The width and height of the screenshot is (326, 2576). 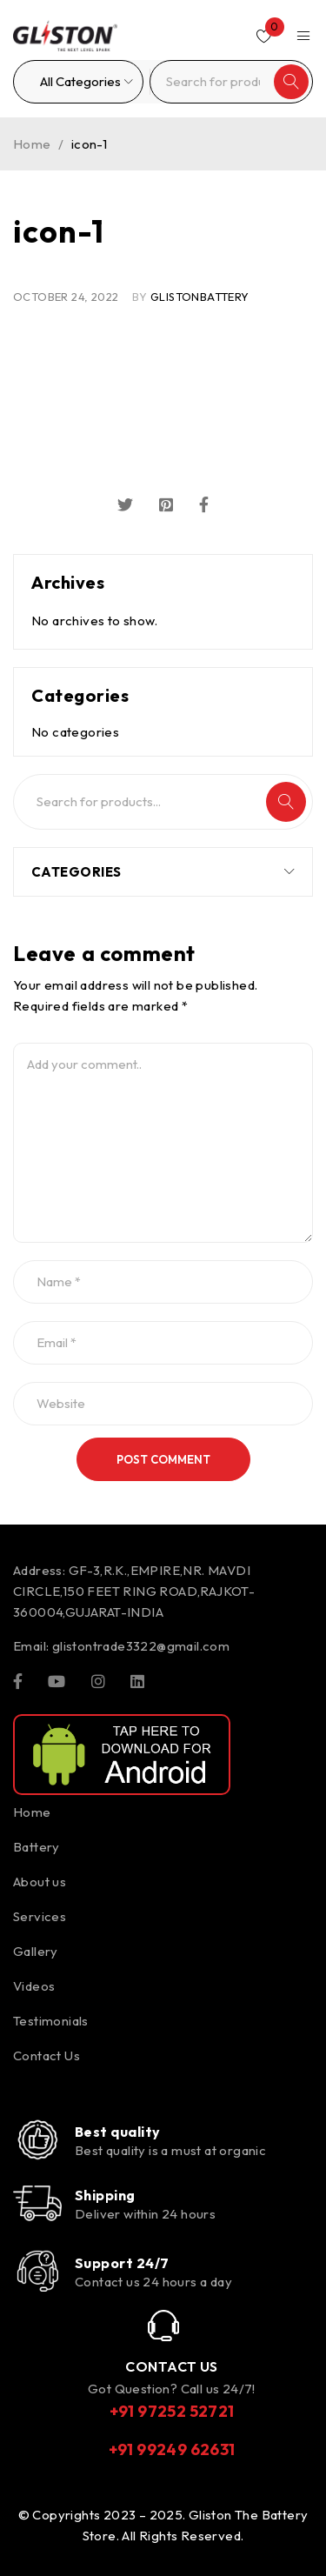 What do you see at coordinates (199, 297) in the screenshot?
I see `glistonBattery` at bounding box center [199, 297].